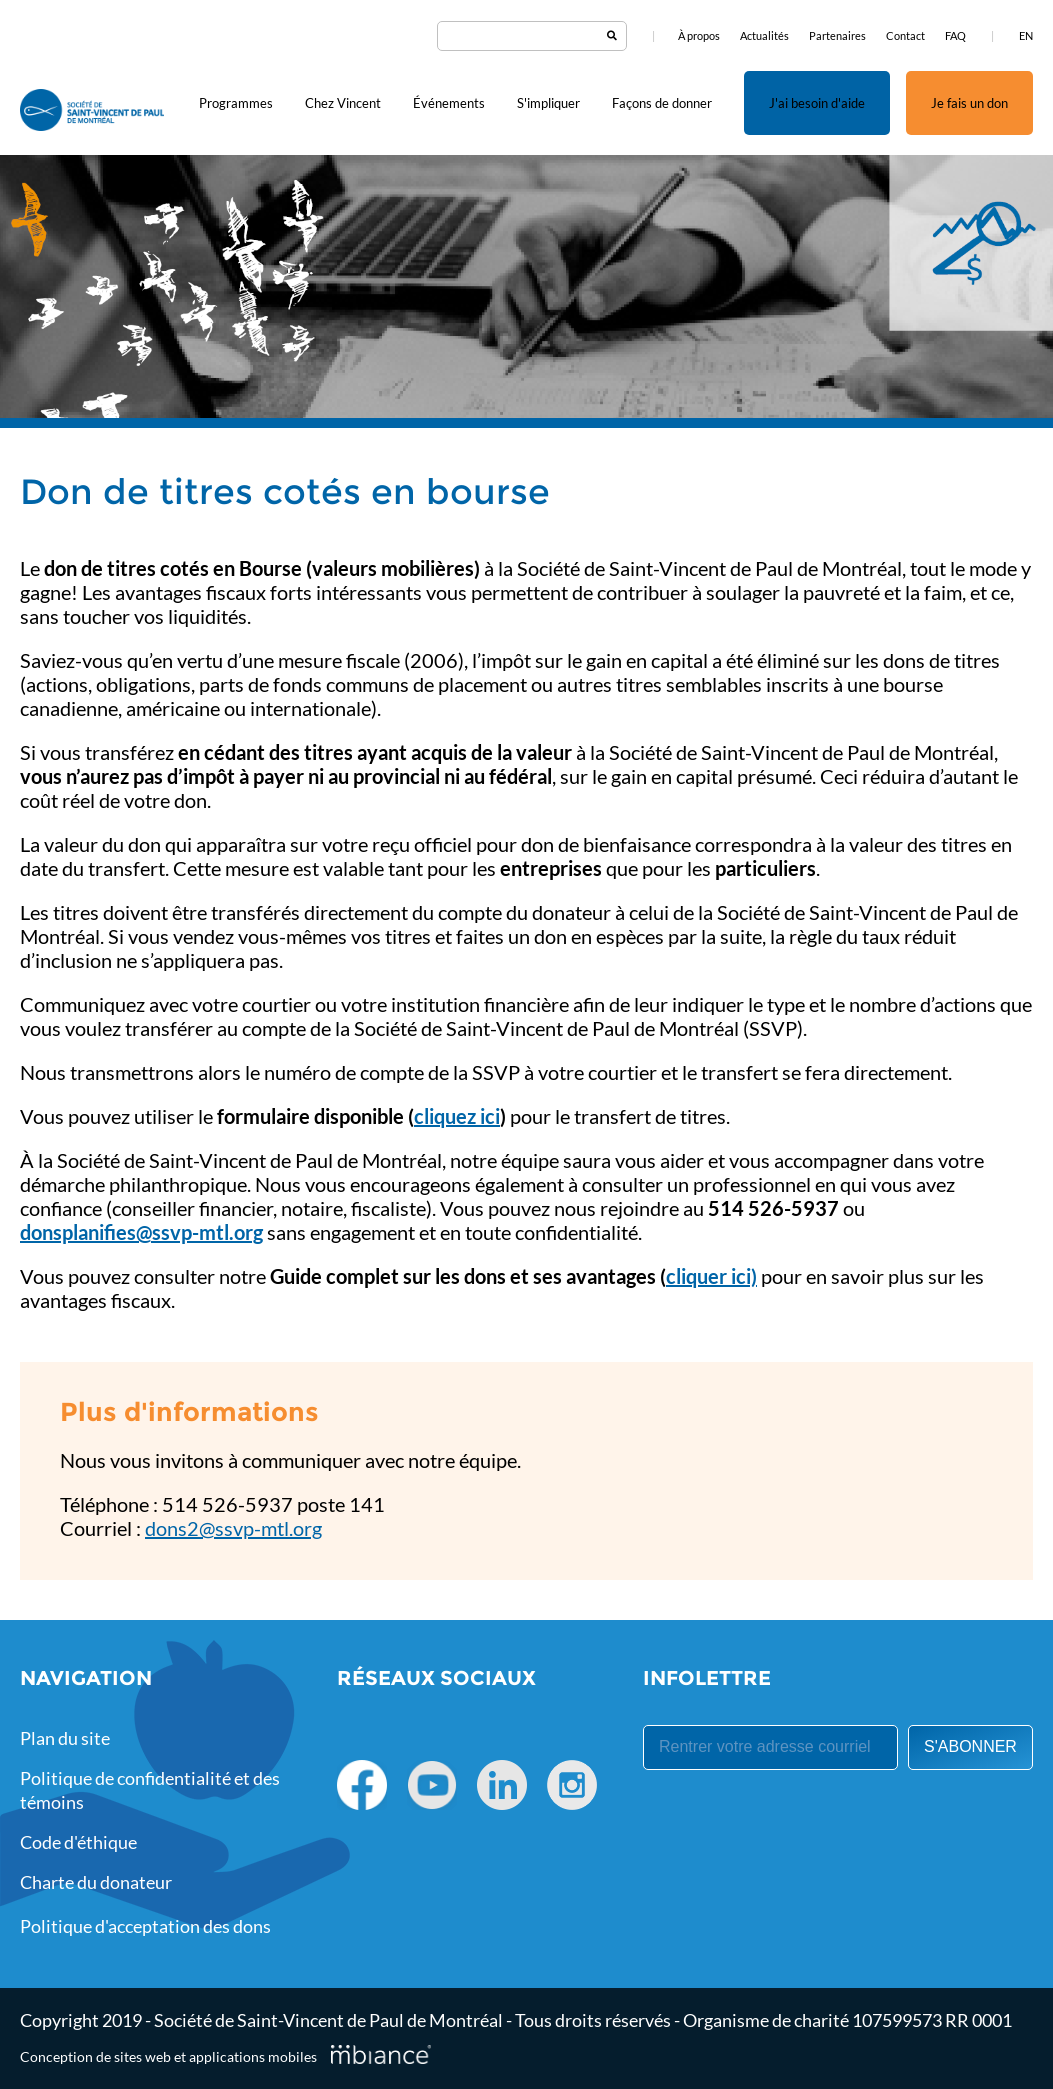 The image size is (1053, 2089). I want to click on FAQ, so click(955, 35).